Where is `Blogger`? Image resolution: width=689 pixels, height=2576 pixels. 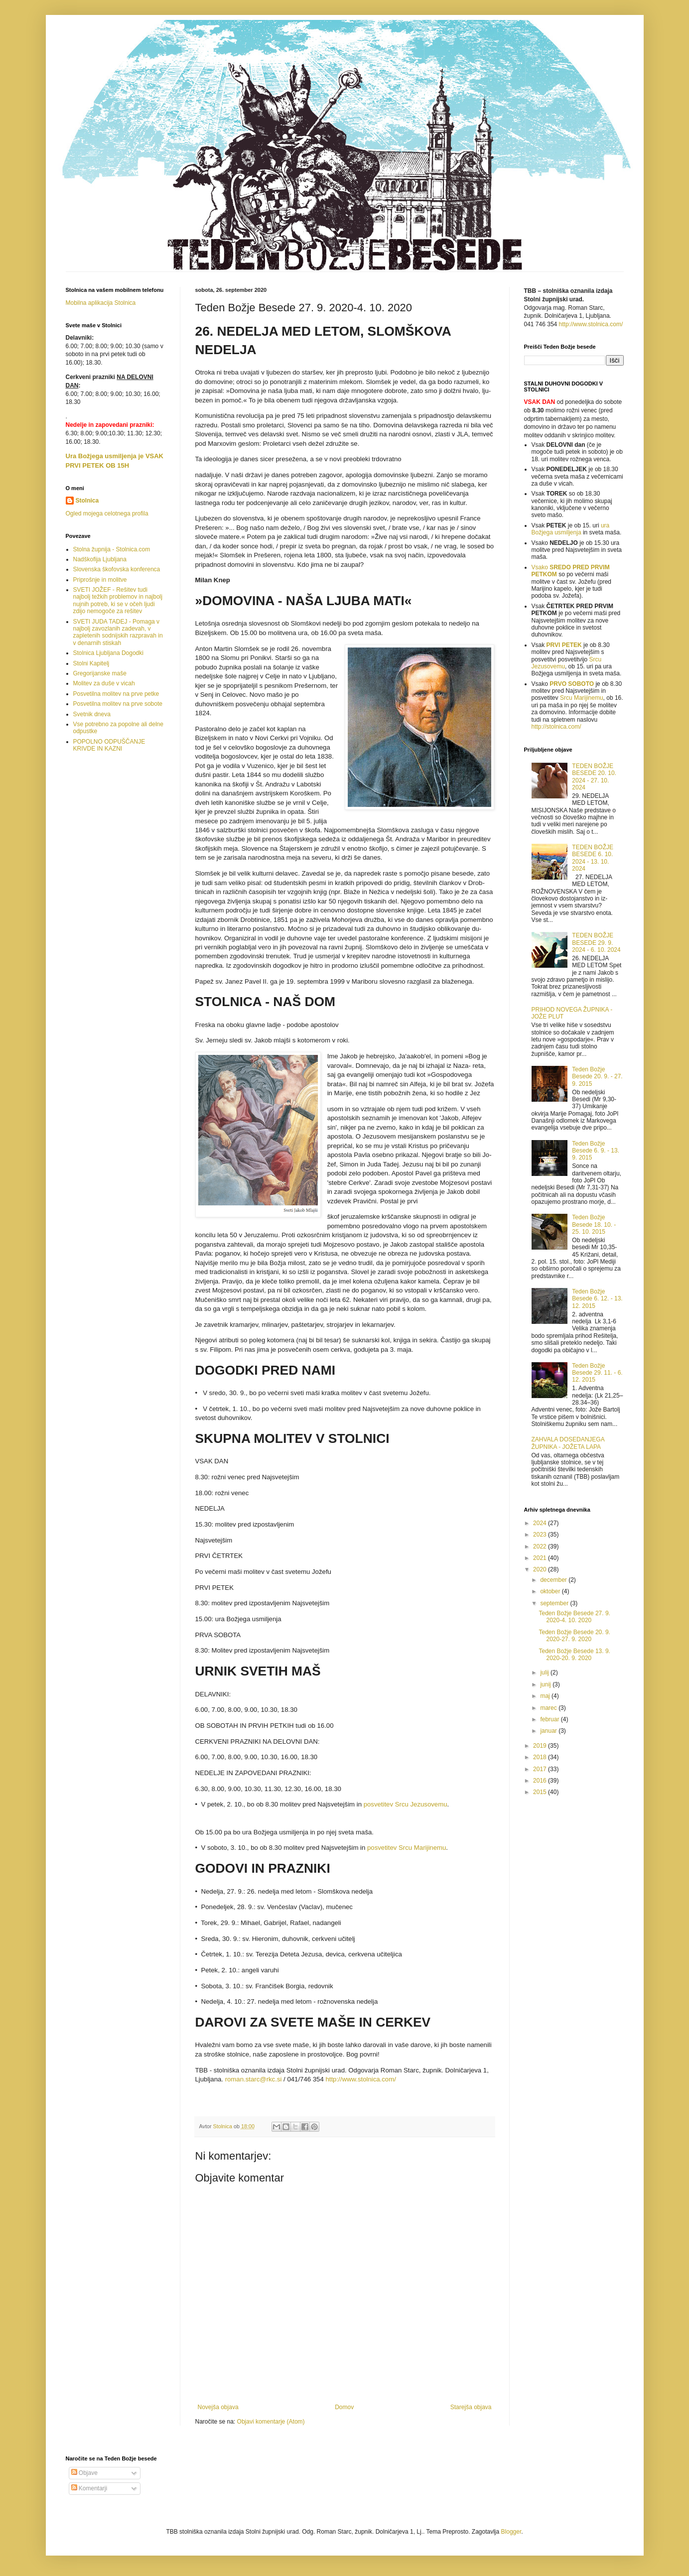
Blogger is located at coordinates (511, 2531).